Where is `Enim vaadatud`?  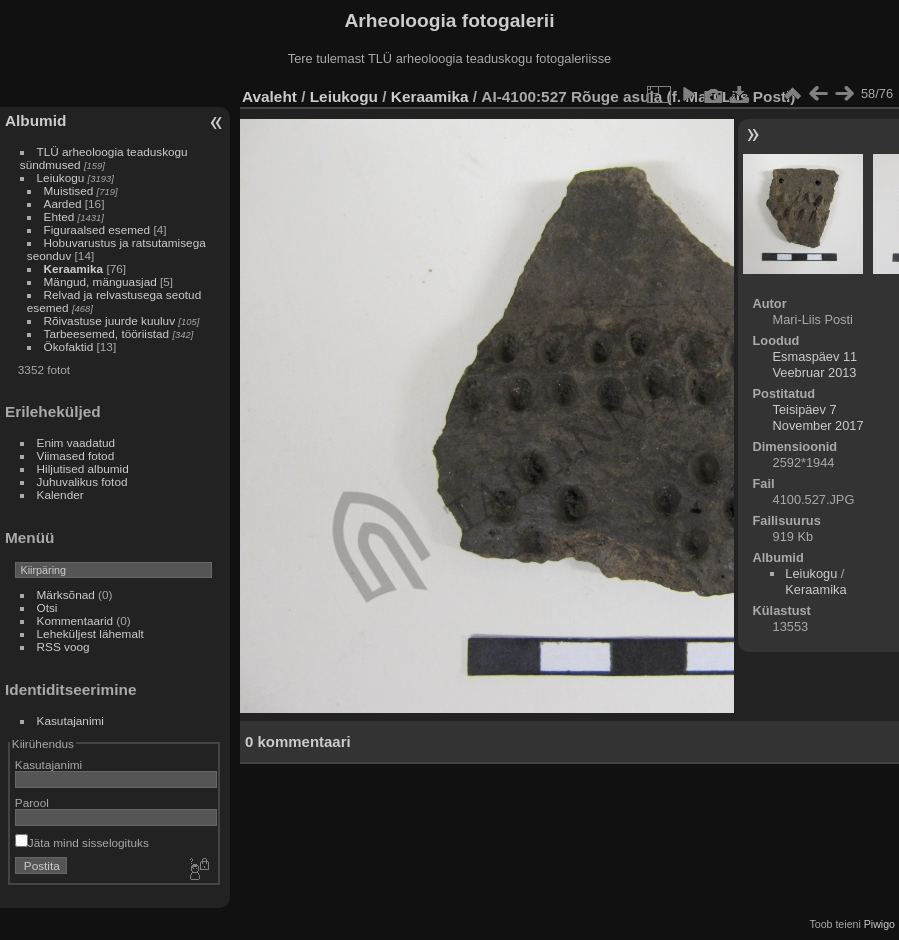
Enim vaadatud is located at coordinates (76, 442).